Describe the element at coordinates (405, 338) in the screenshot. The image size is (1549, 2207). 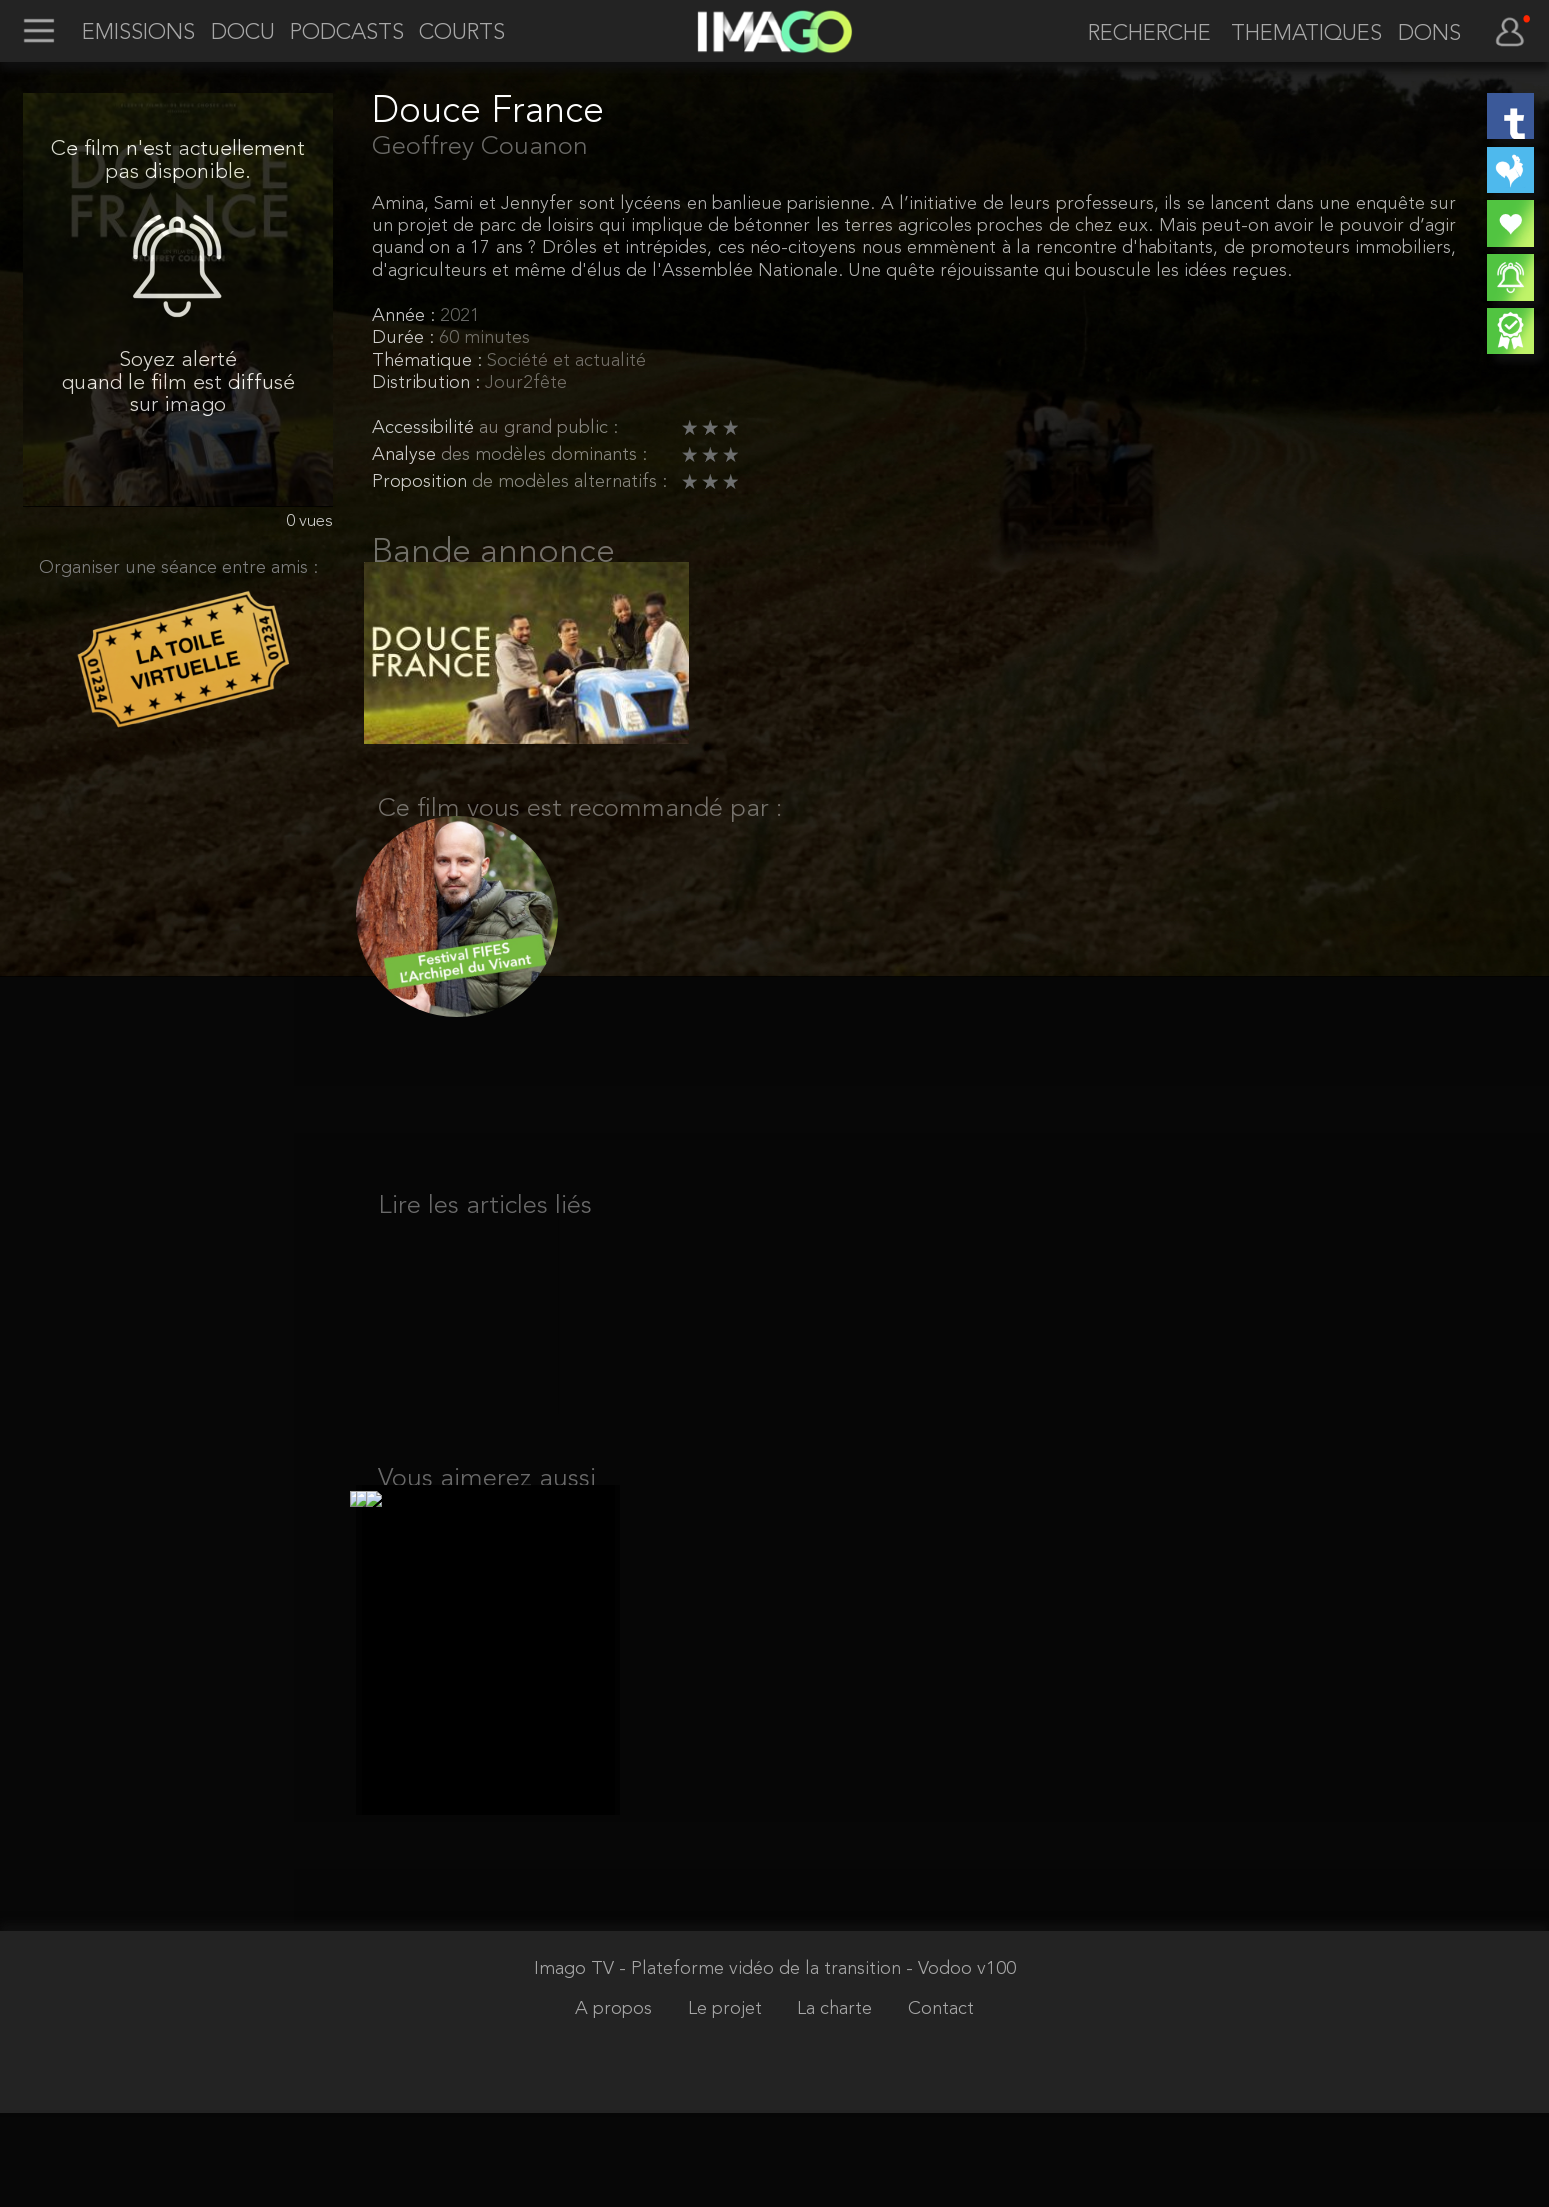
I see `Durée :` at that location.